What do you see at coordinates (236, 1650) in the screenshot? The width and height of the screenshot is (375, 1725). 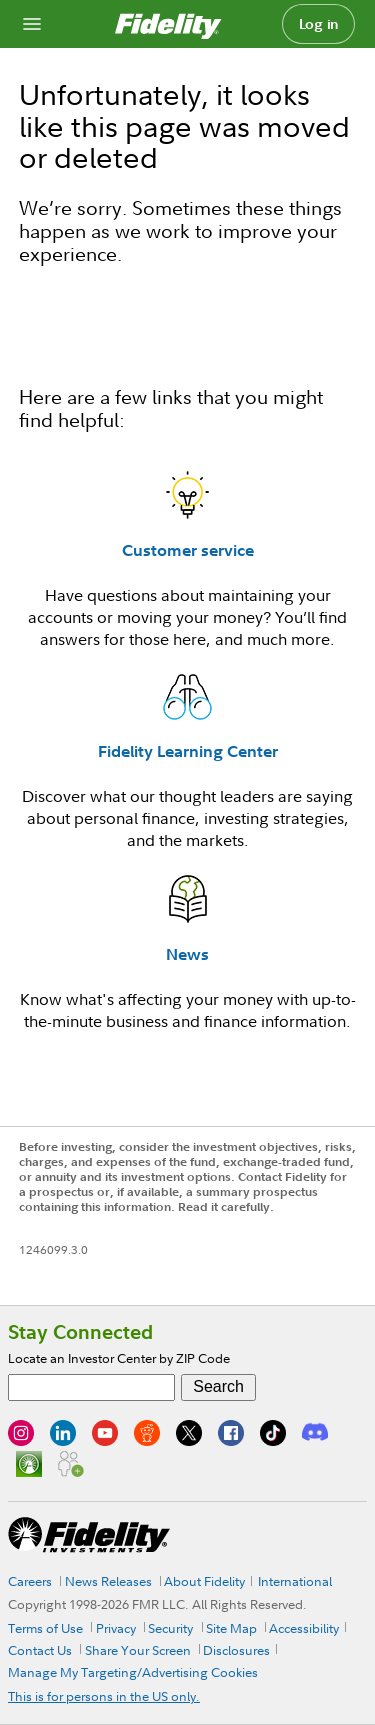 I see `Disclosures` at bounding box center [236, 1650].